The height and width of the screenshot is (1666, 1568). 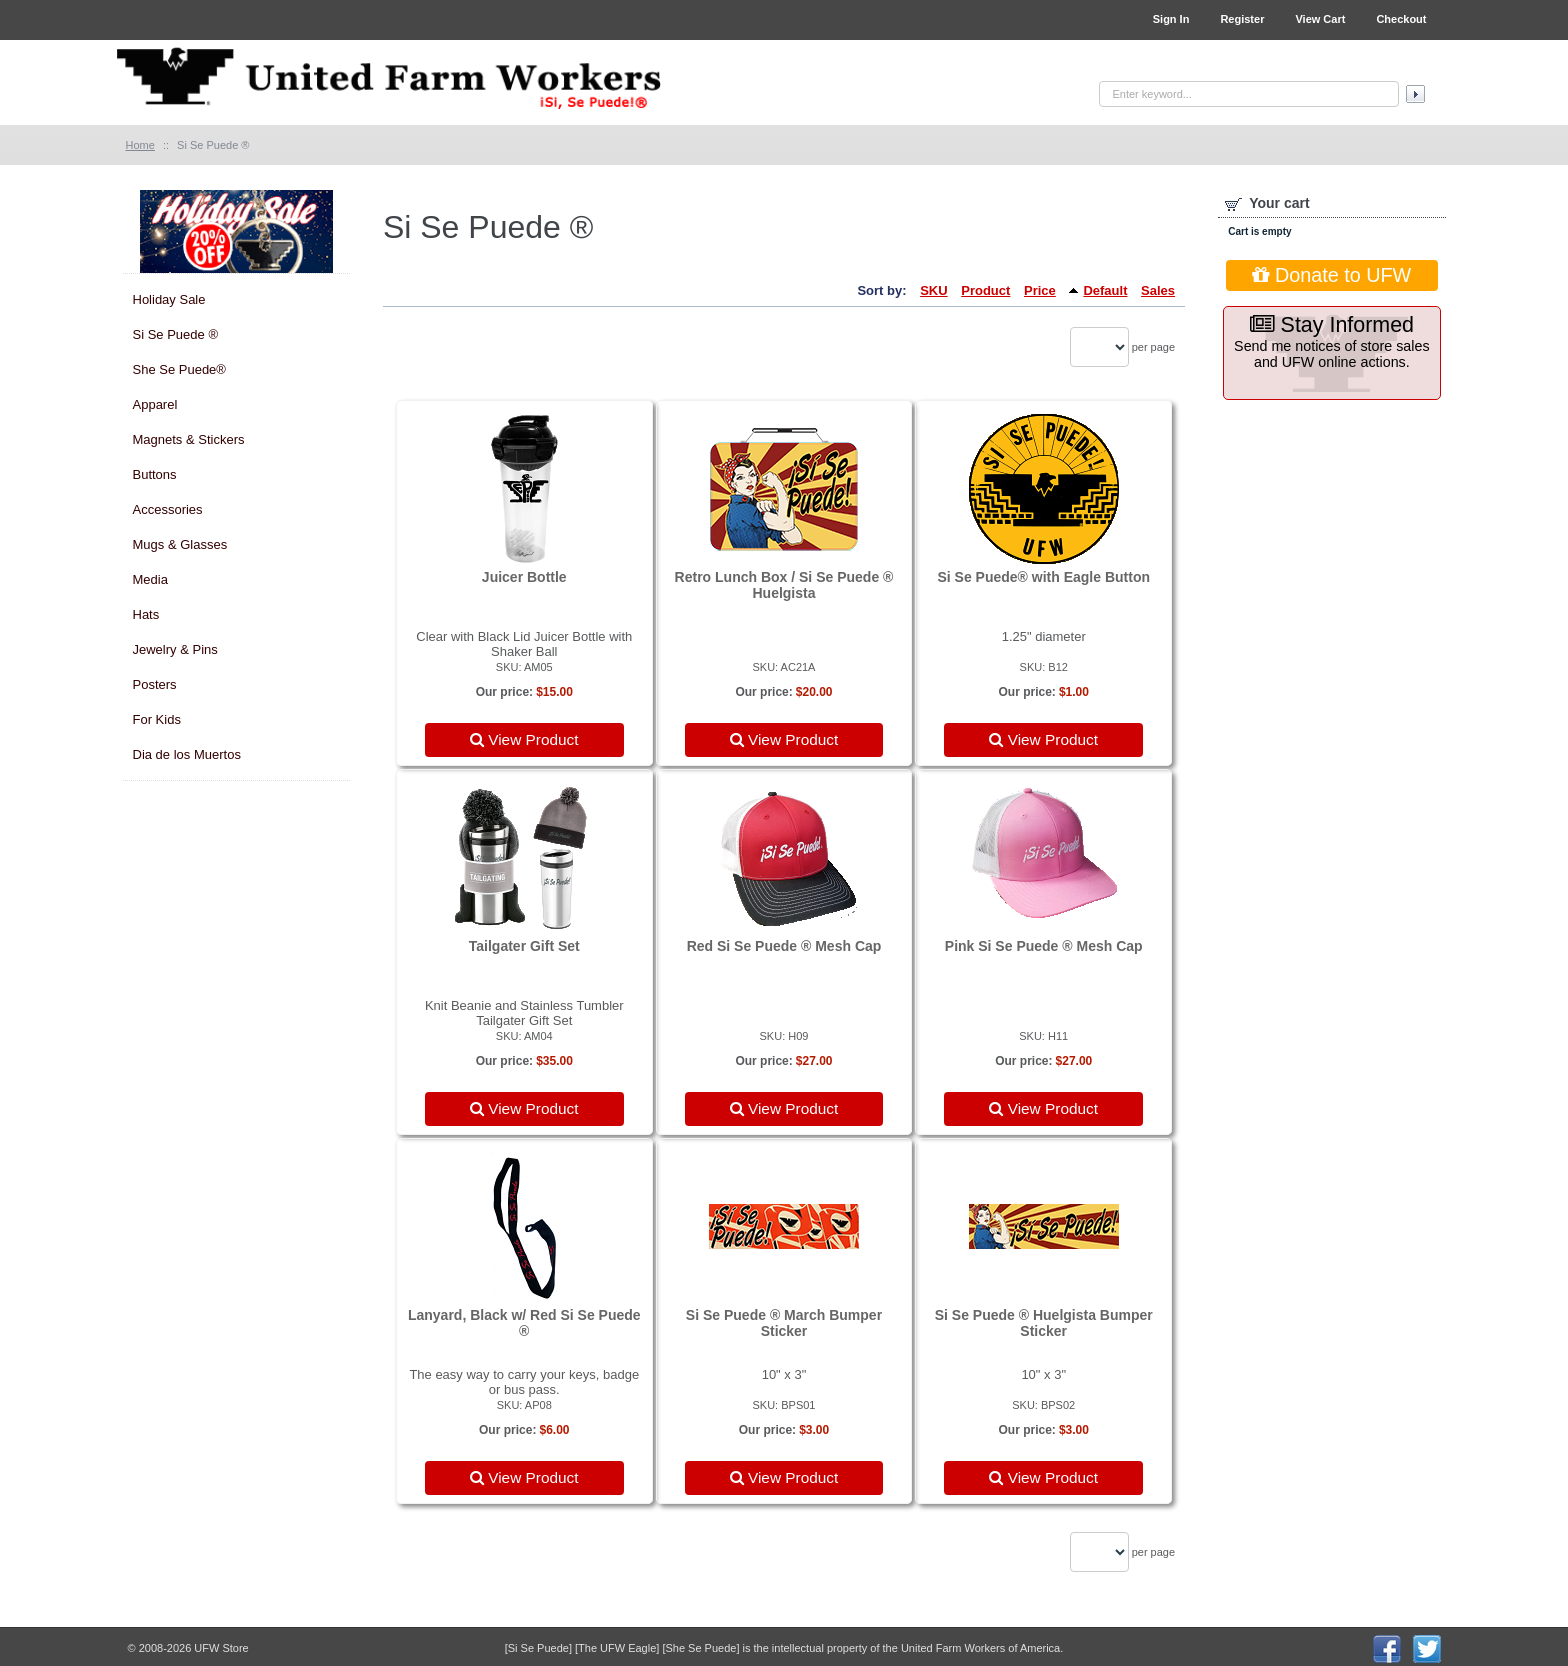 I want to click on She Se Puede®, so click(x=179, y=369).